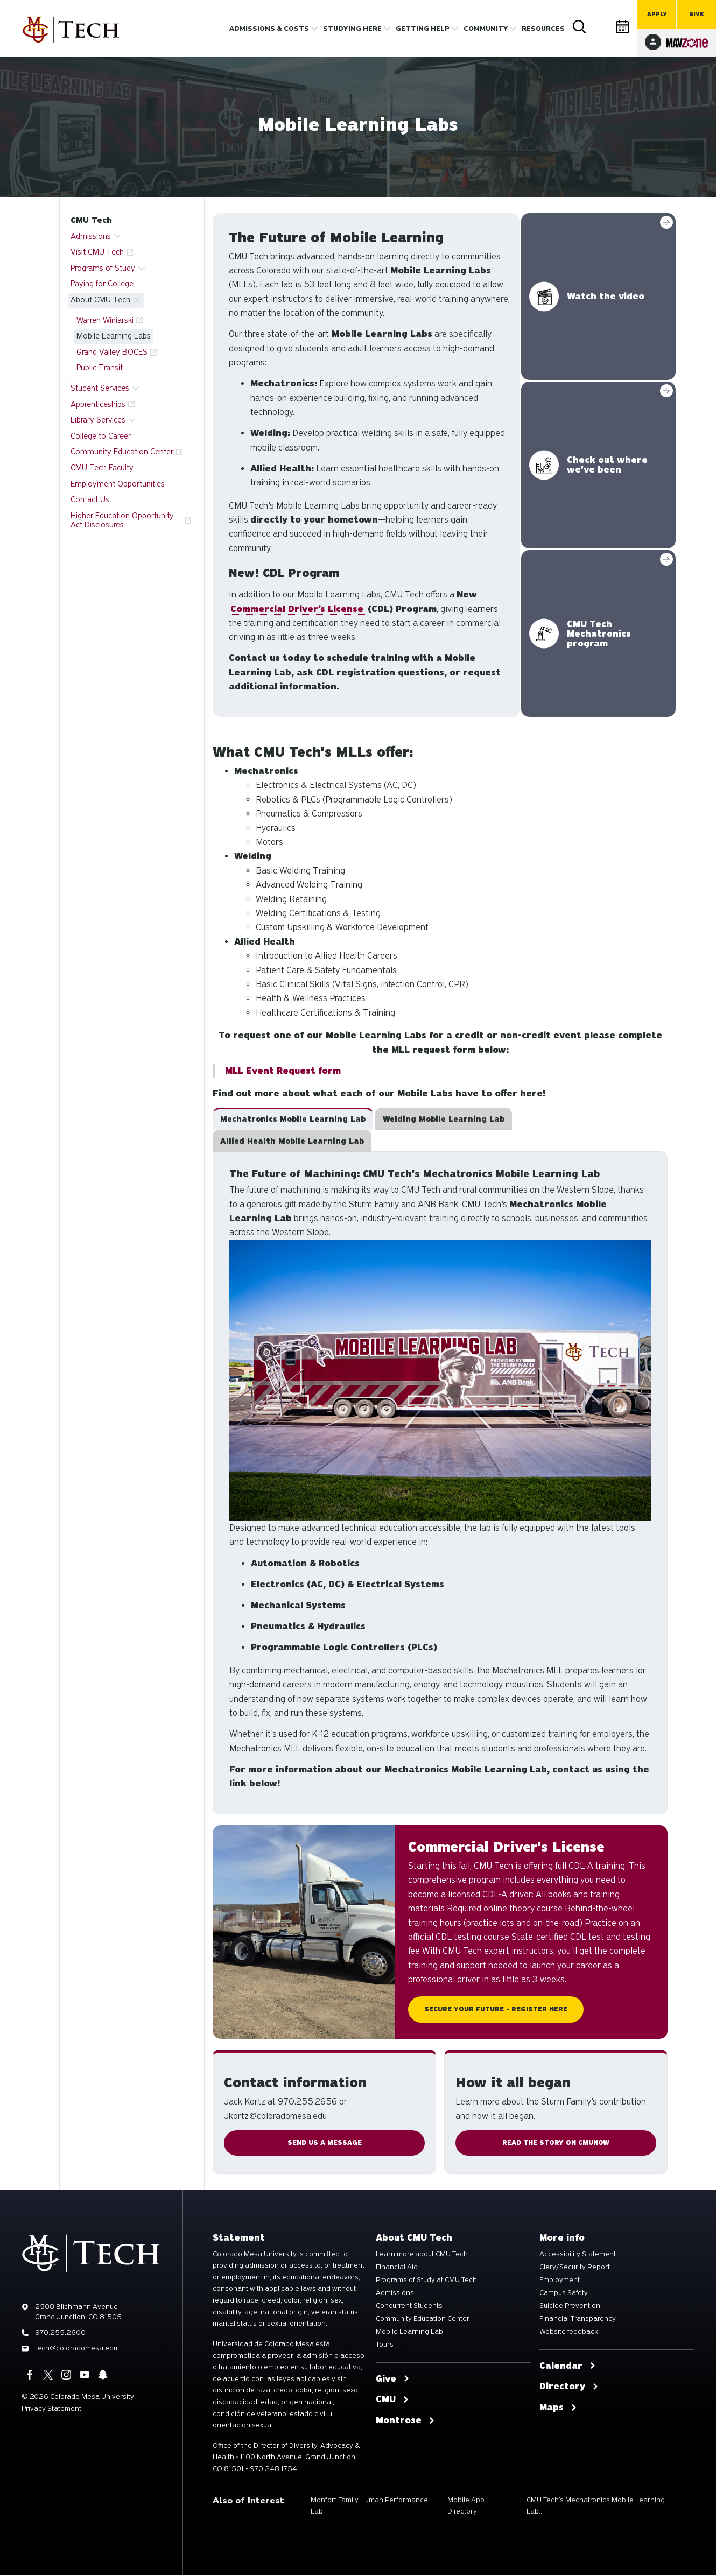 Image resolution: width=716 pixels, height=2576 pixels. What do you see at coordinates (269, 28) in the screenshot?
I see `Admissions & costs [button]` at bounding box center [269, 28].